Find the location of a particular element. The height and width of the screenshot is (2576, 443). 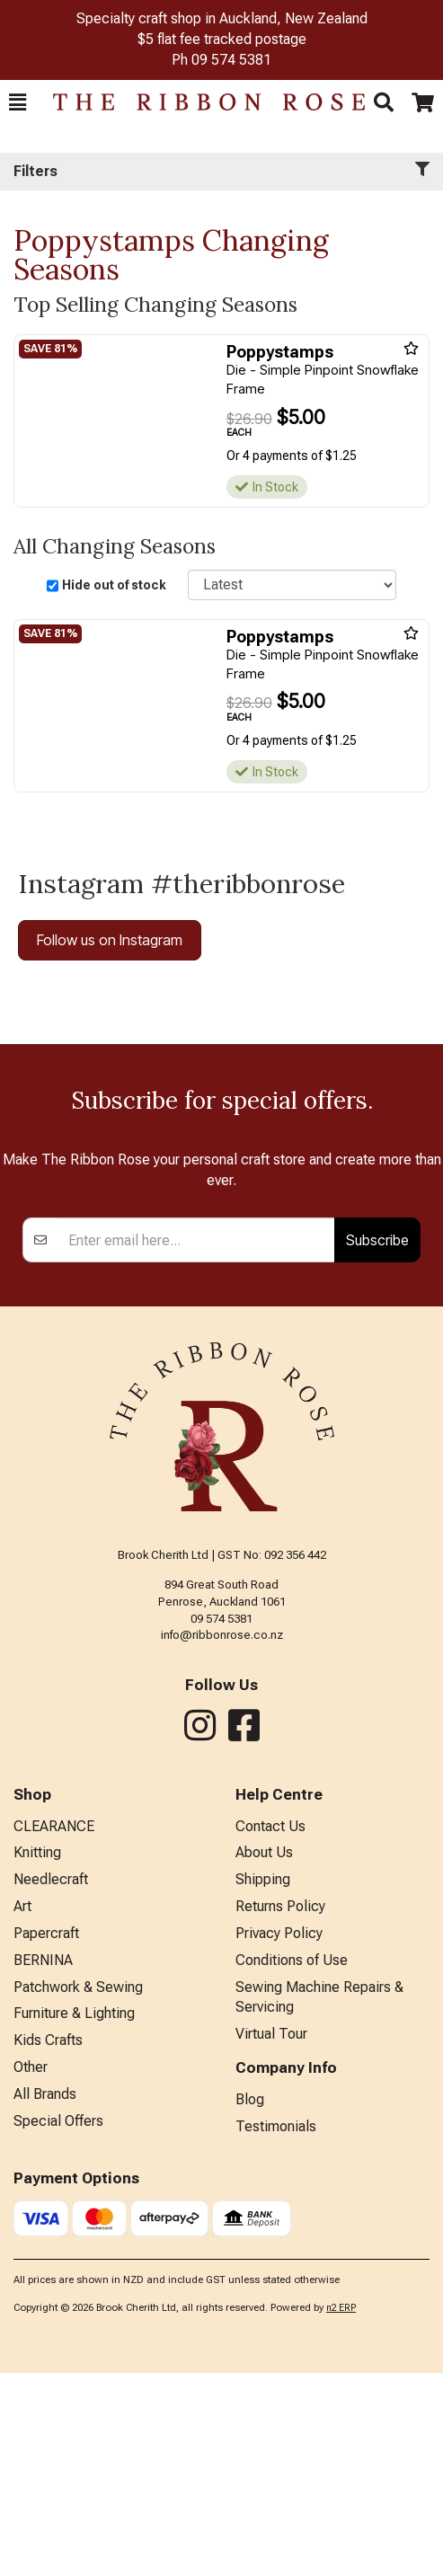

Contact Us is located at coordinates (270, 2029).